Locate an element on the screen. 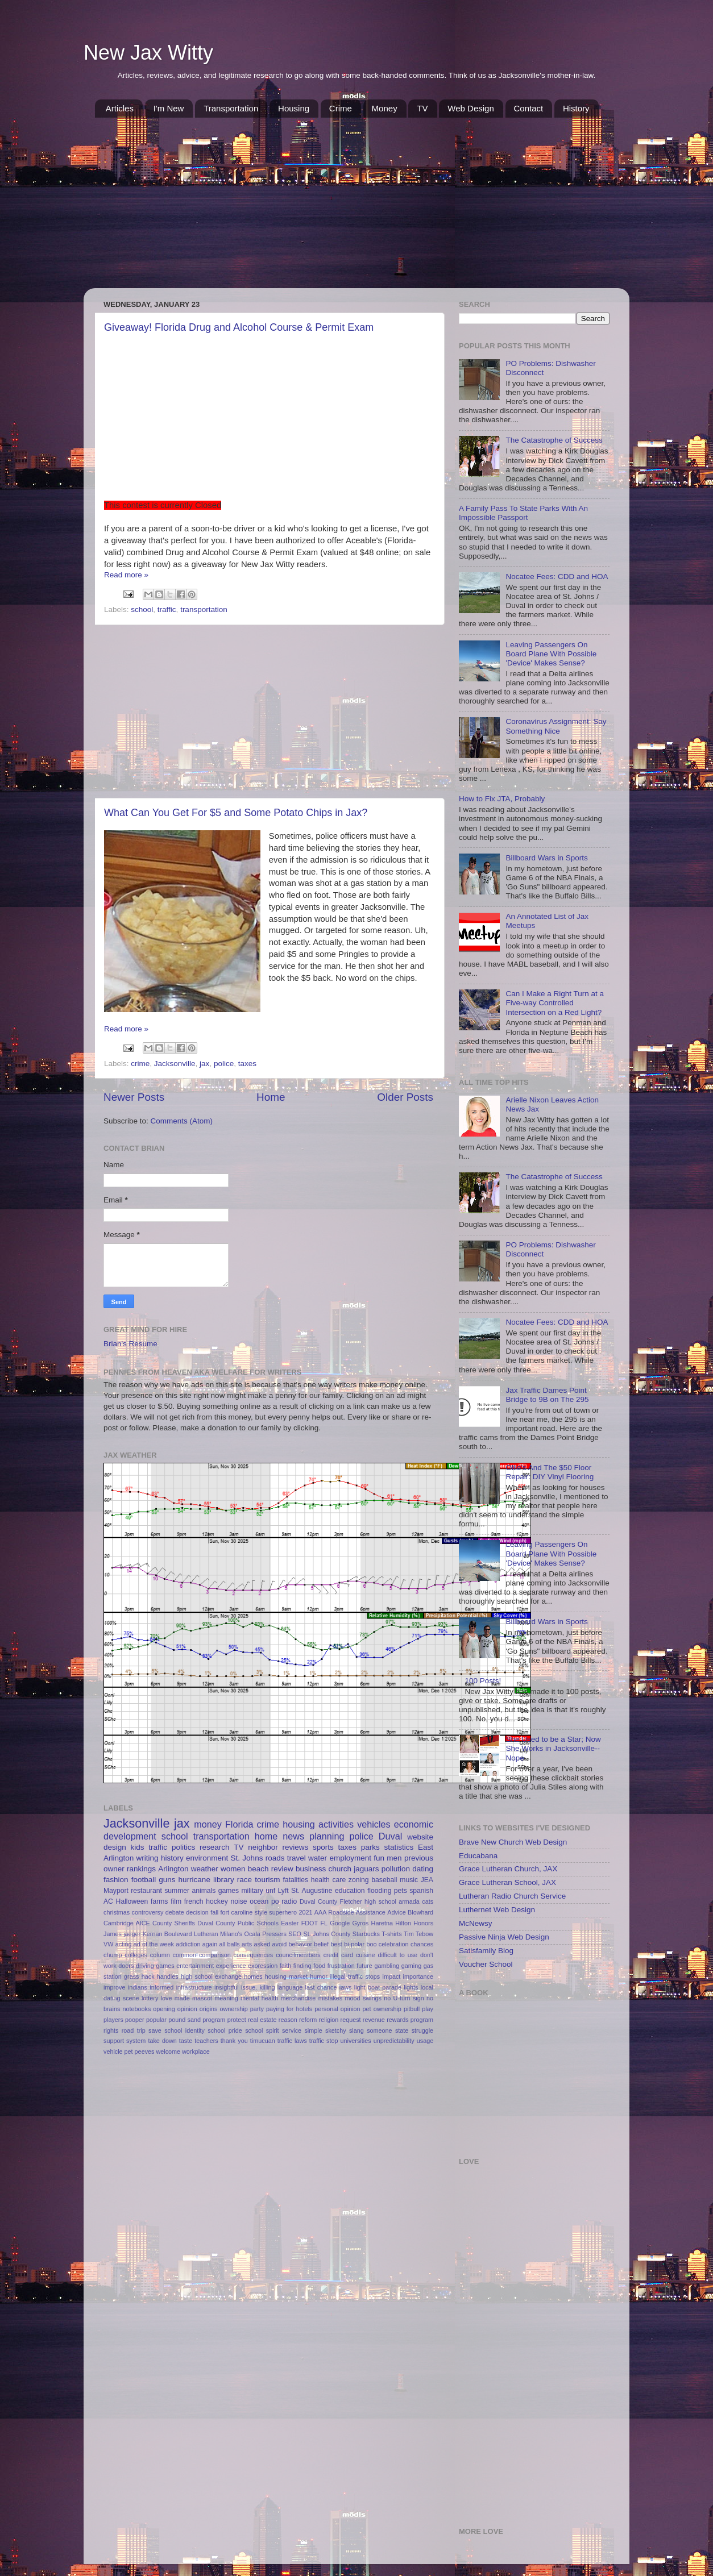 This screenshot has height=2576, width=713. Voucher School is located at coordinates (486, 1964).